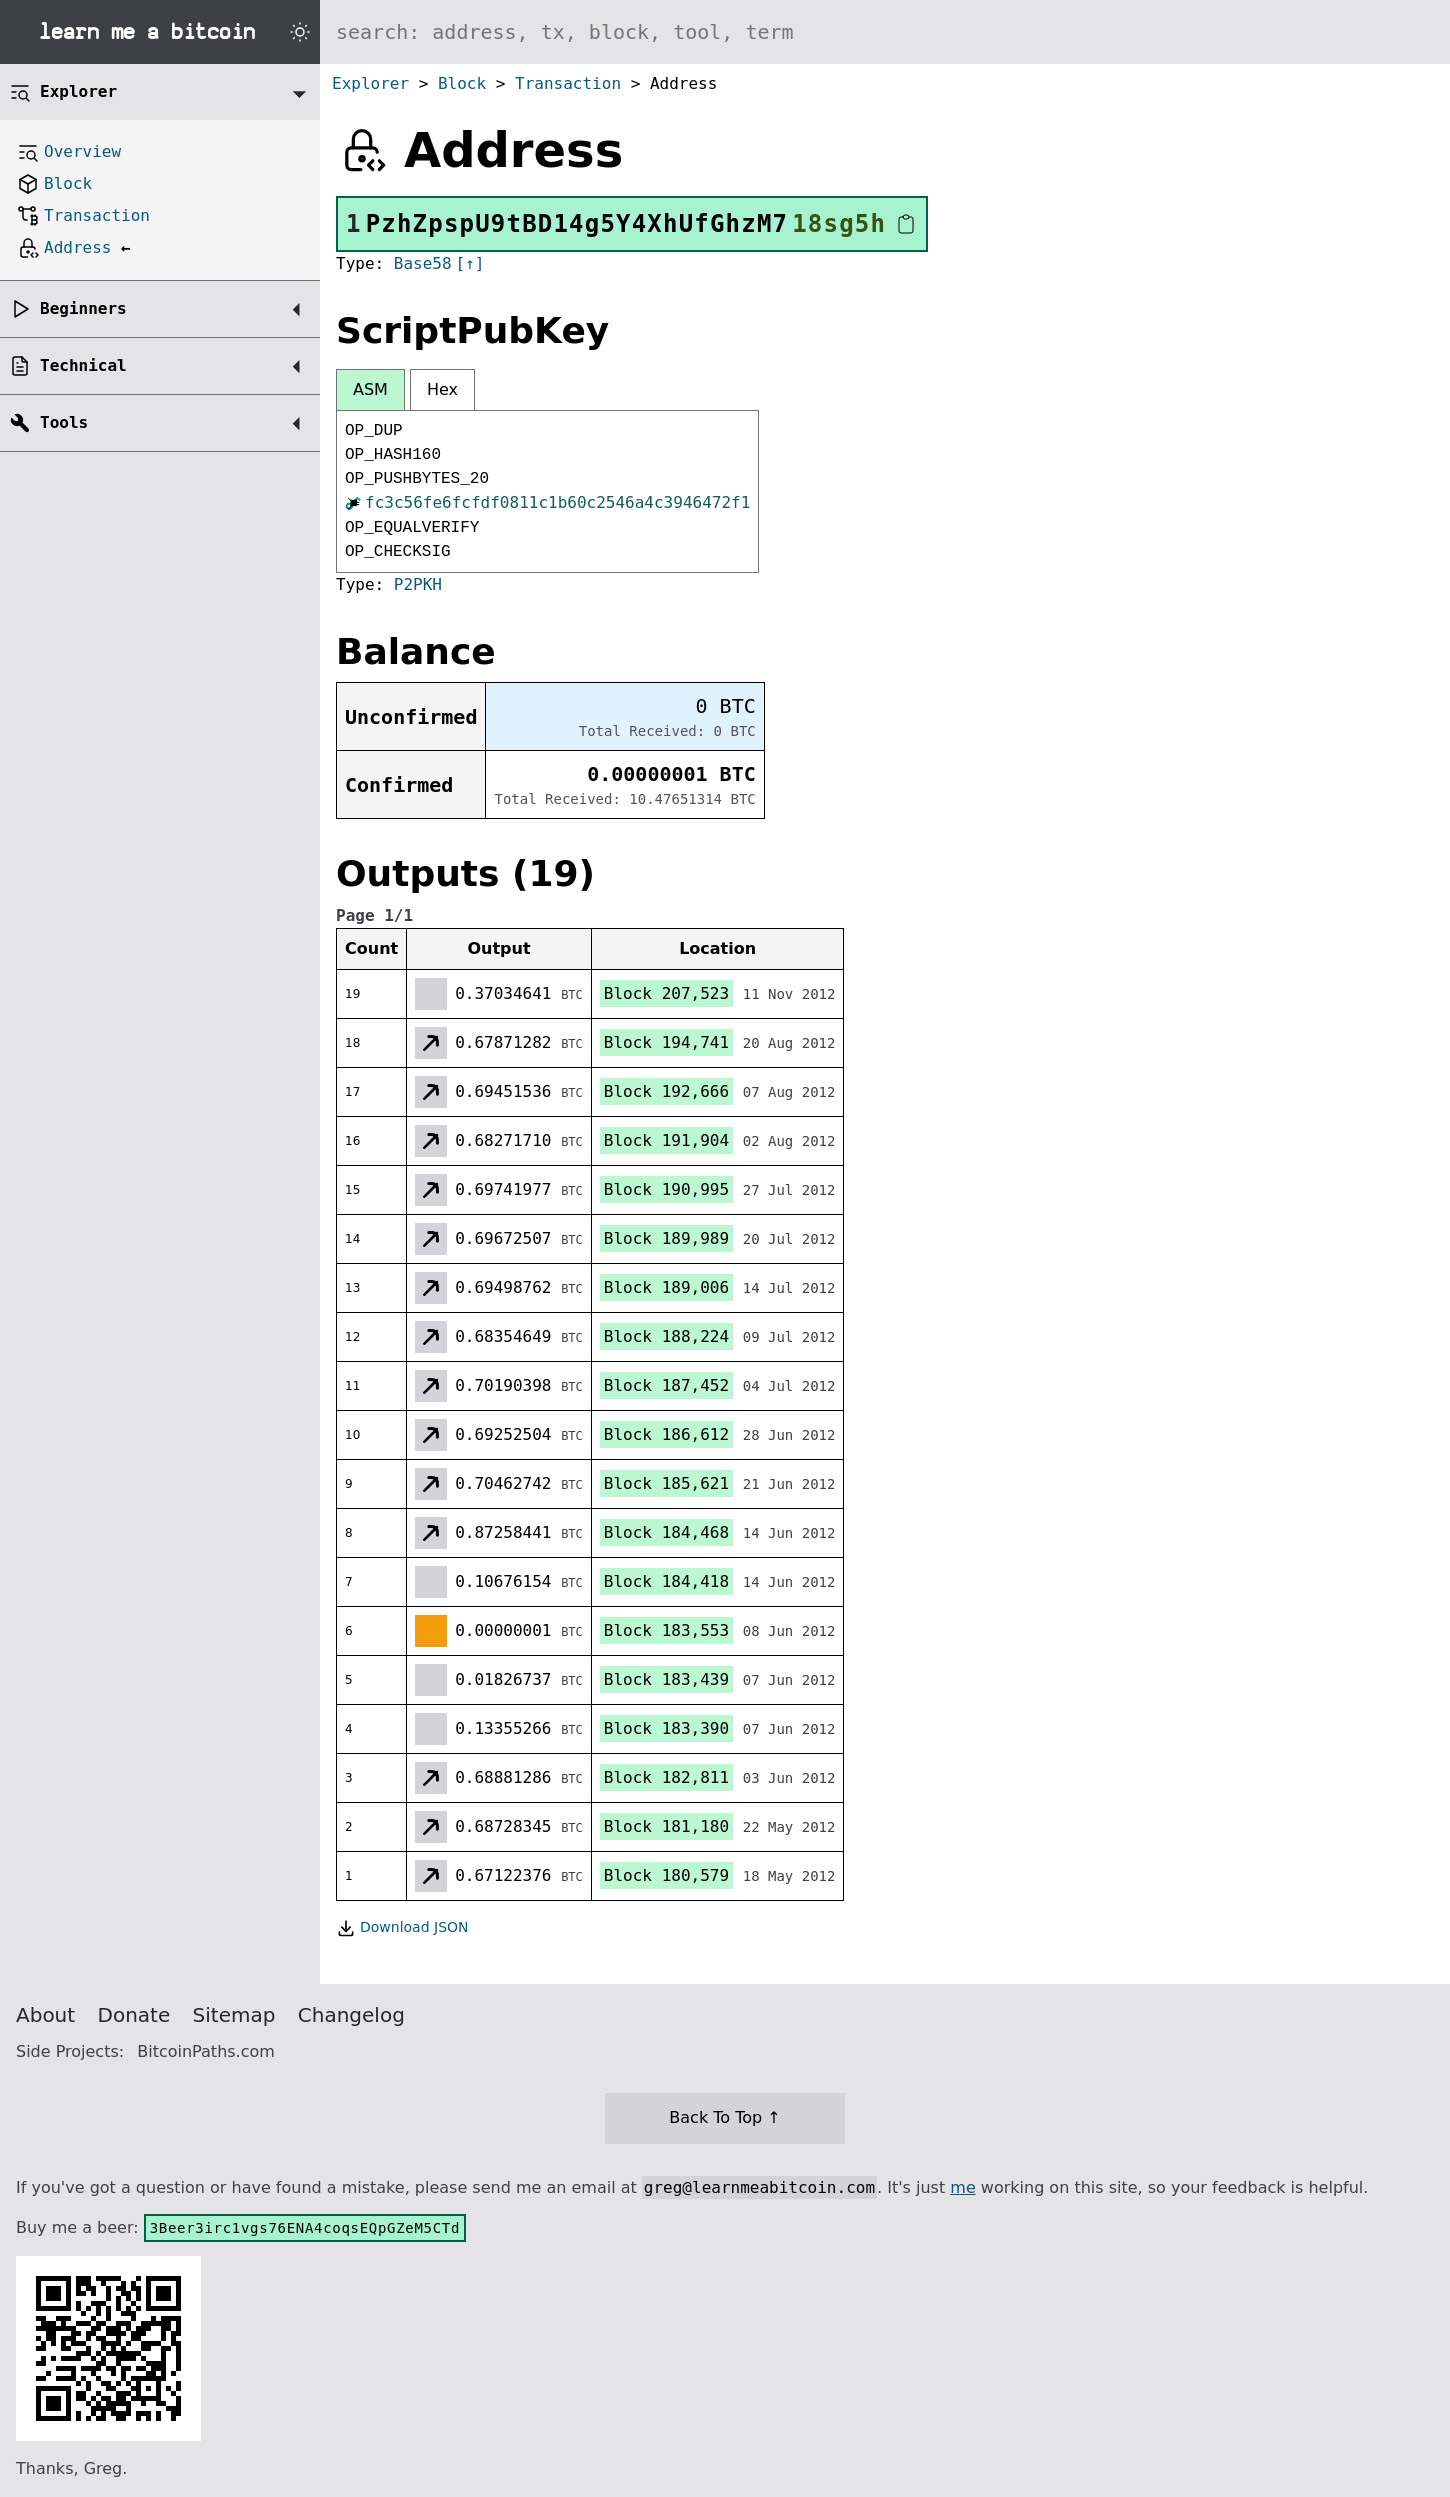 This screenshot has height=2497, width=1450. I want to click on Block 180,579, so click(666, 1875).